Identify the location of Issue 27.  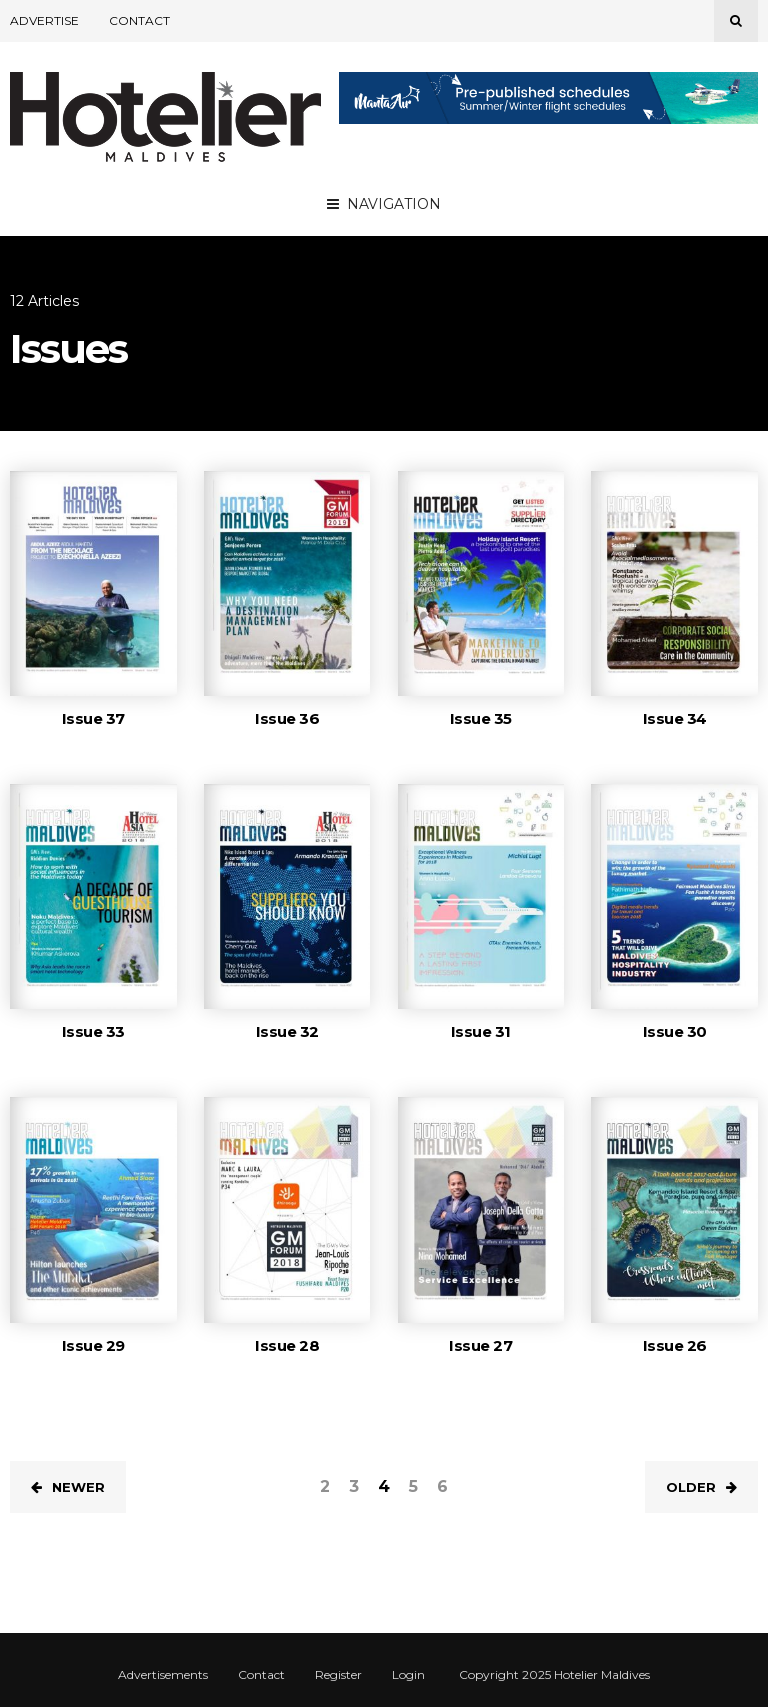
(480, 1345).